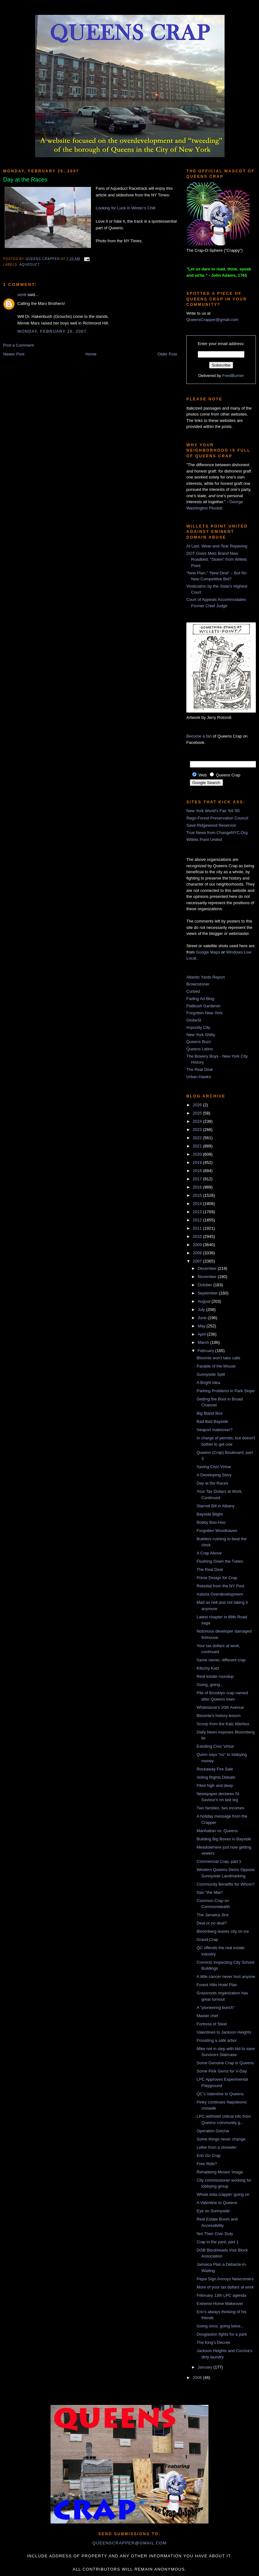 Image resolution: width=259 pixels, height=2576 pixels. I want to click on February 13th LPC agenda, so click(221, 2295).